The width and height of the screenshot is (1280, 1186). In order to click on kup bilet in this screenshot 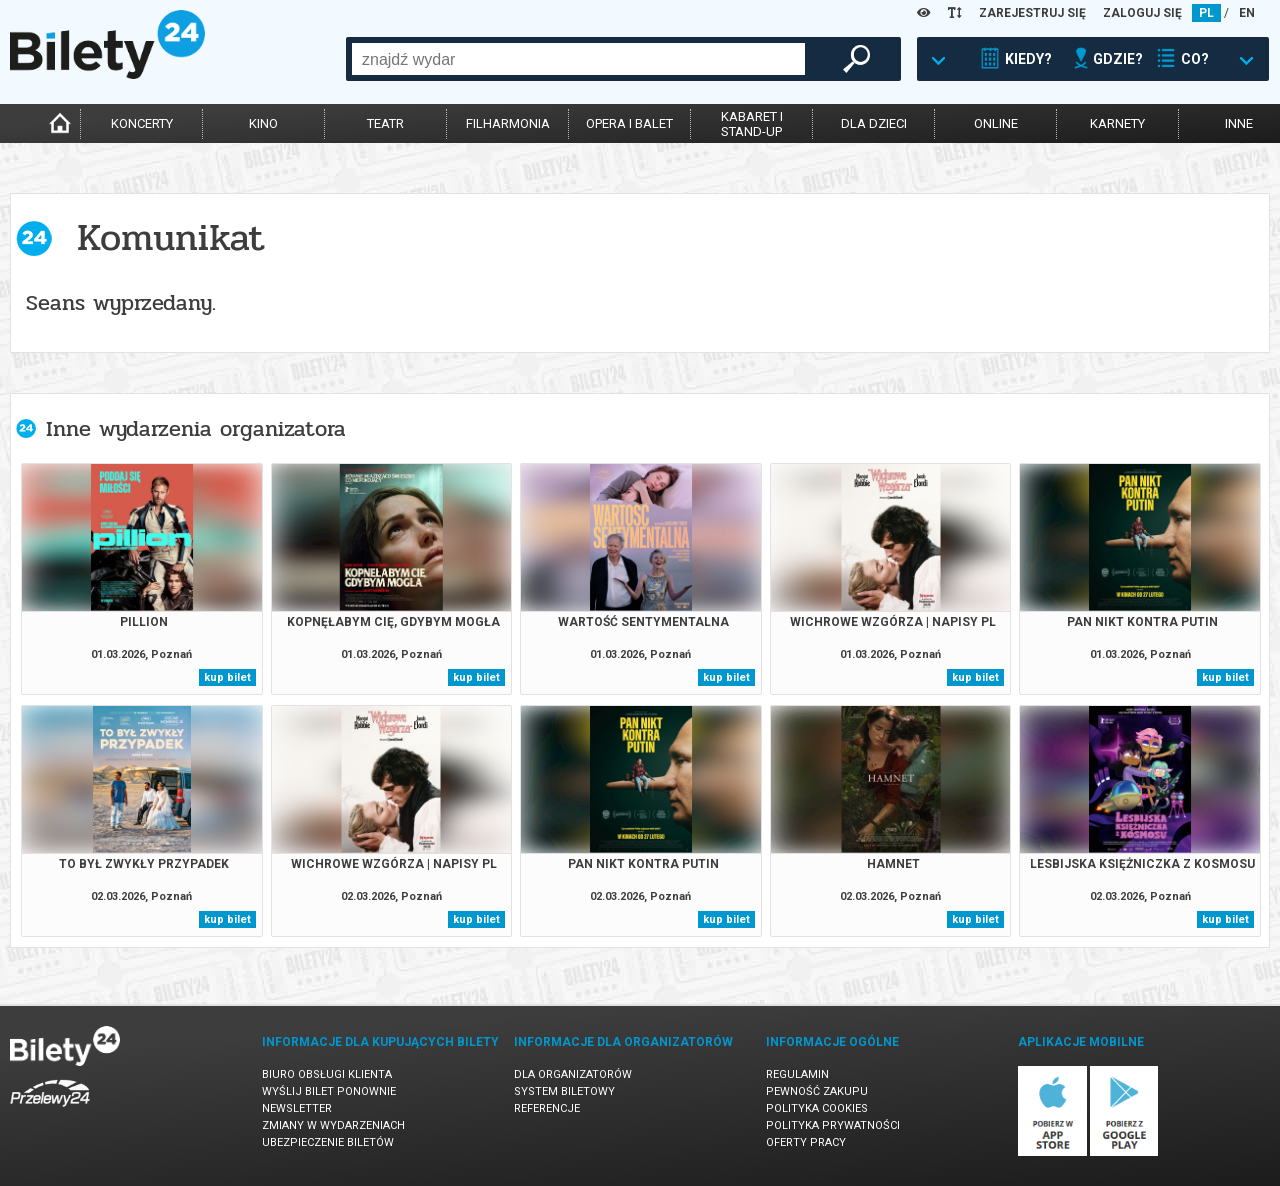, I will do `click(227, 677)`.